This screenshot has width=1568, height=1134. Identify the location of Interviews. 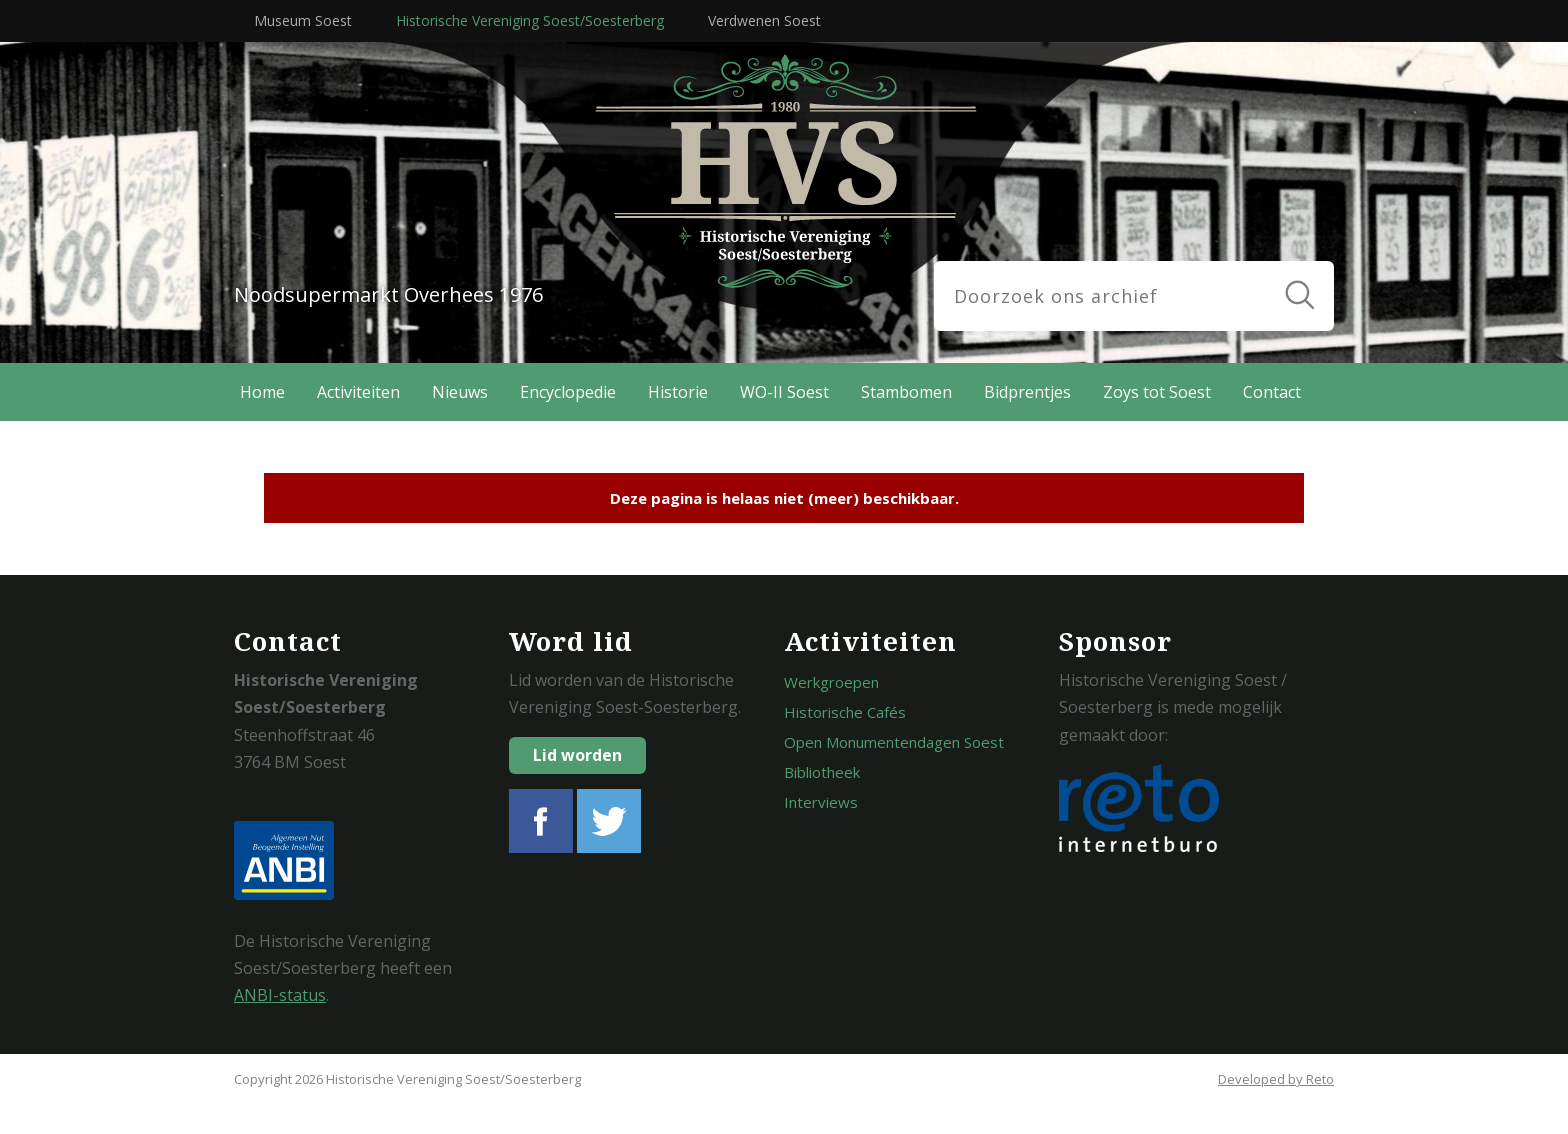
(821, 802).